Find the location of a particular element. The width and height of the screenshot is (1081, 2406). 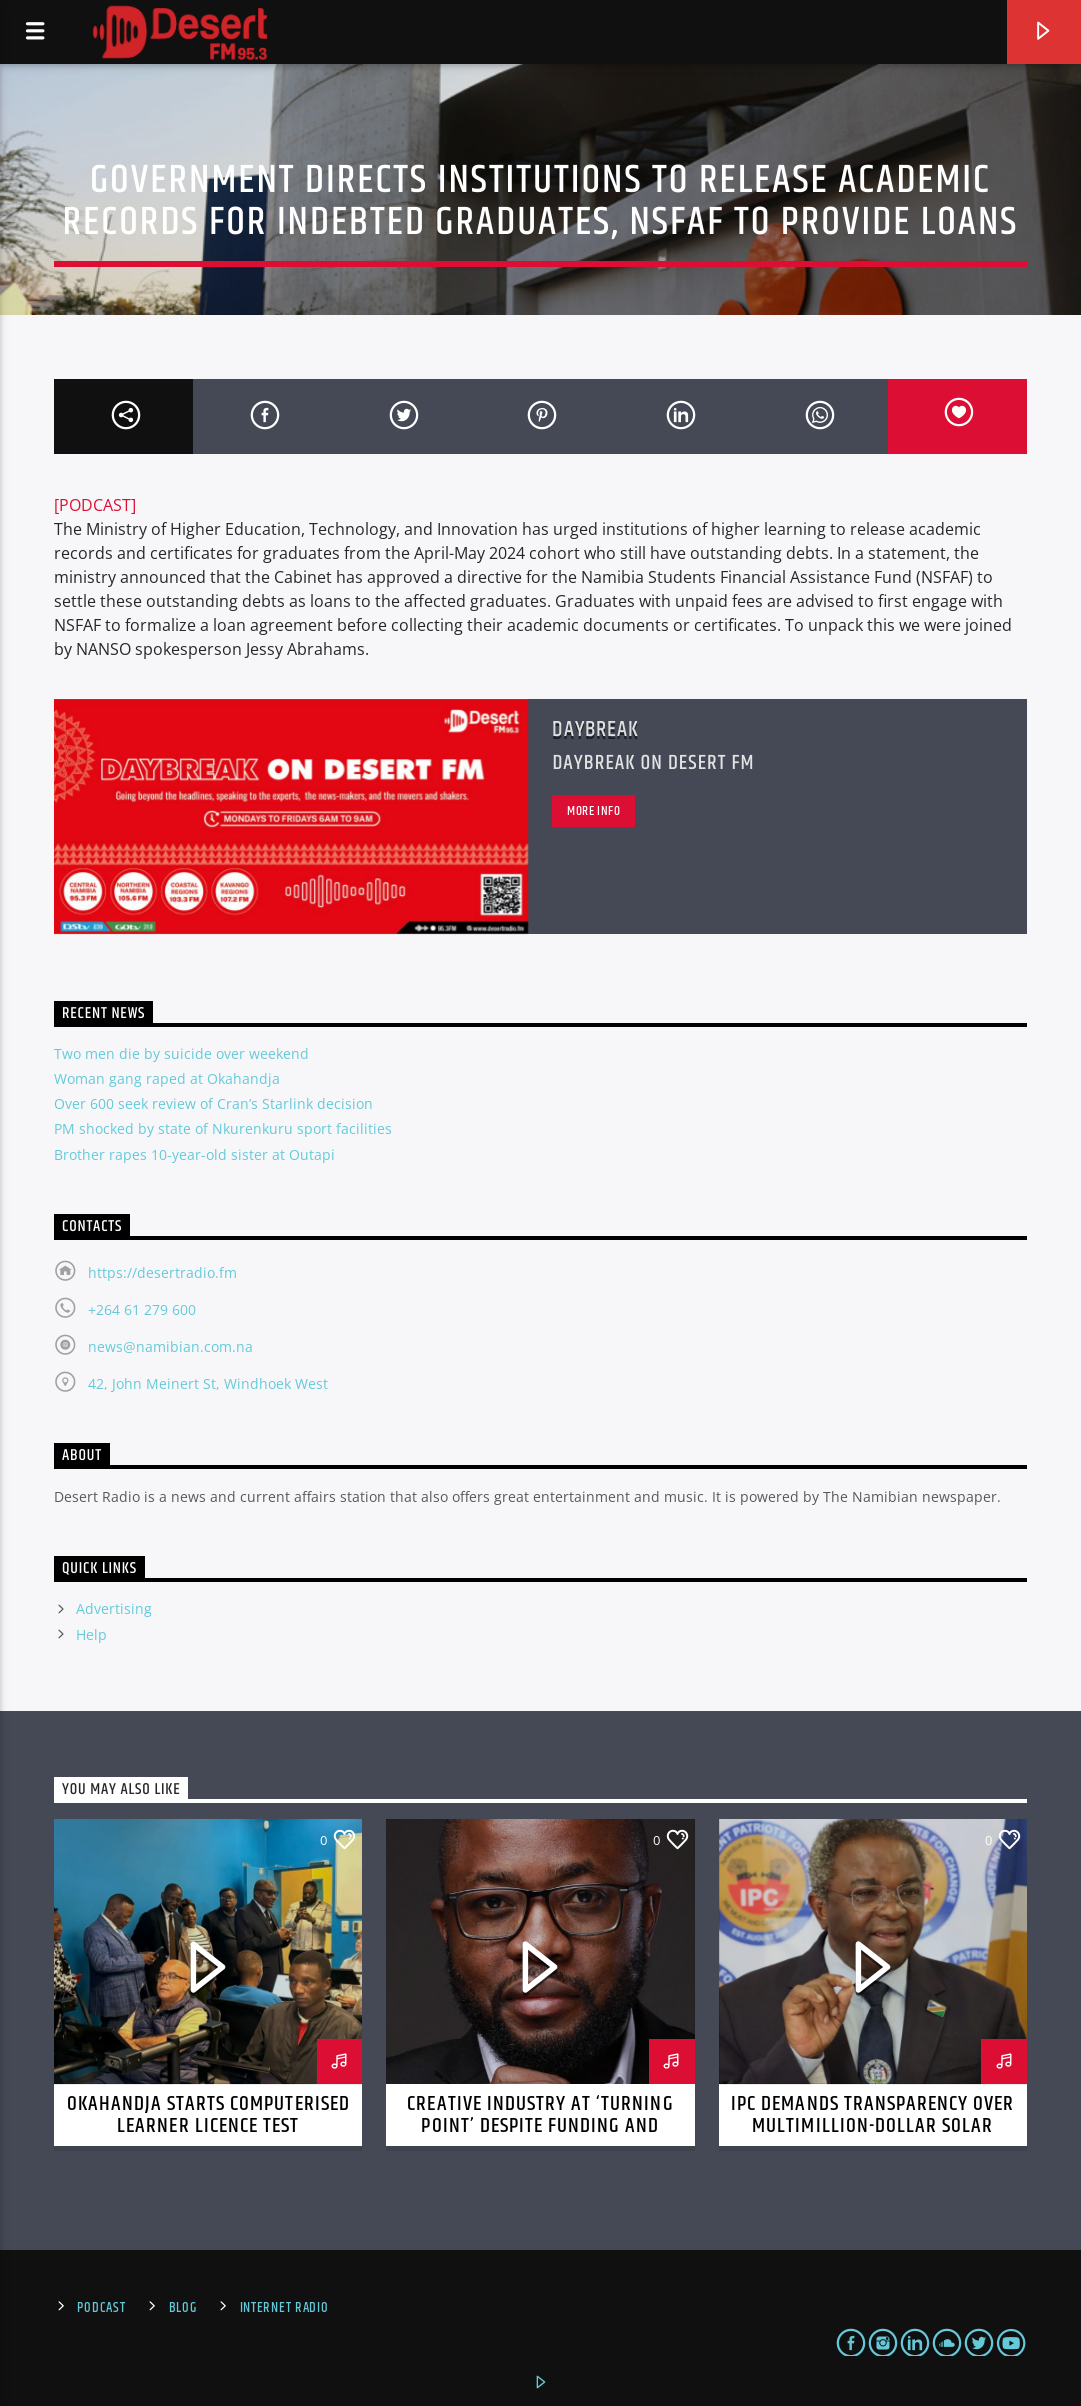

news@namibian.com.na is located at coordinates (170, 1346).